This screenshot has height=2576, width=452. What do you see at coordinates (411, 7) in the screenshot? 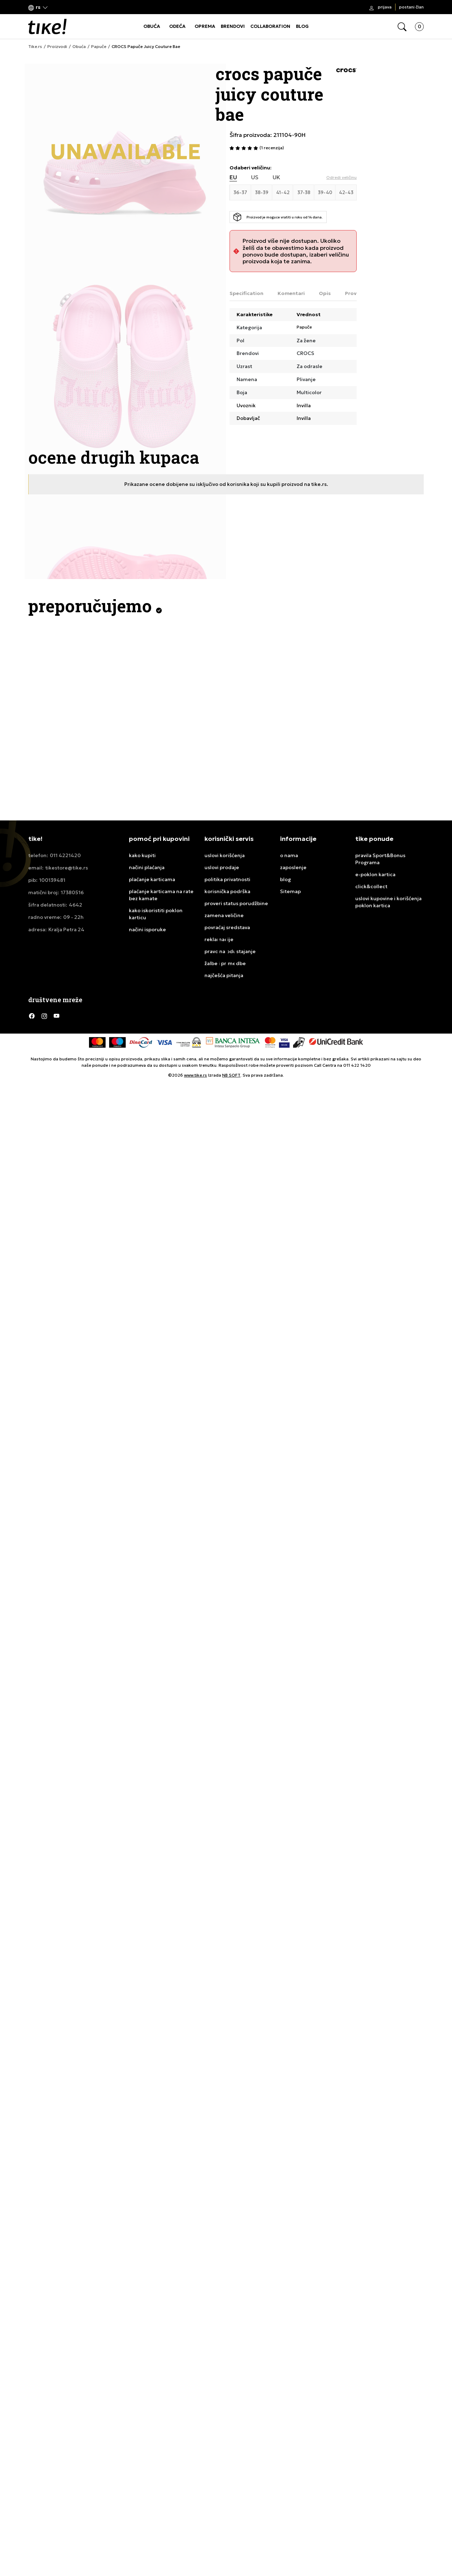
I see `Postani član` at bounding box center [411, 7].